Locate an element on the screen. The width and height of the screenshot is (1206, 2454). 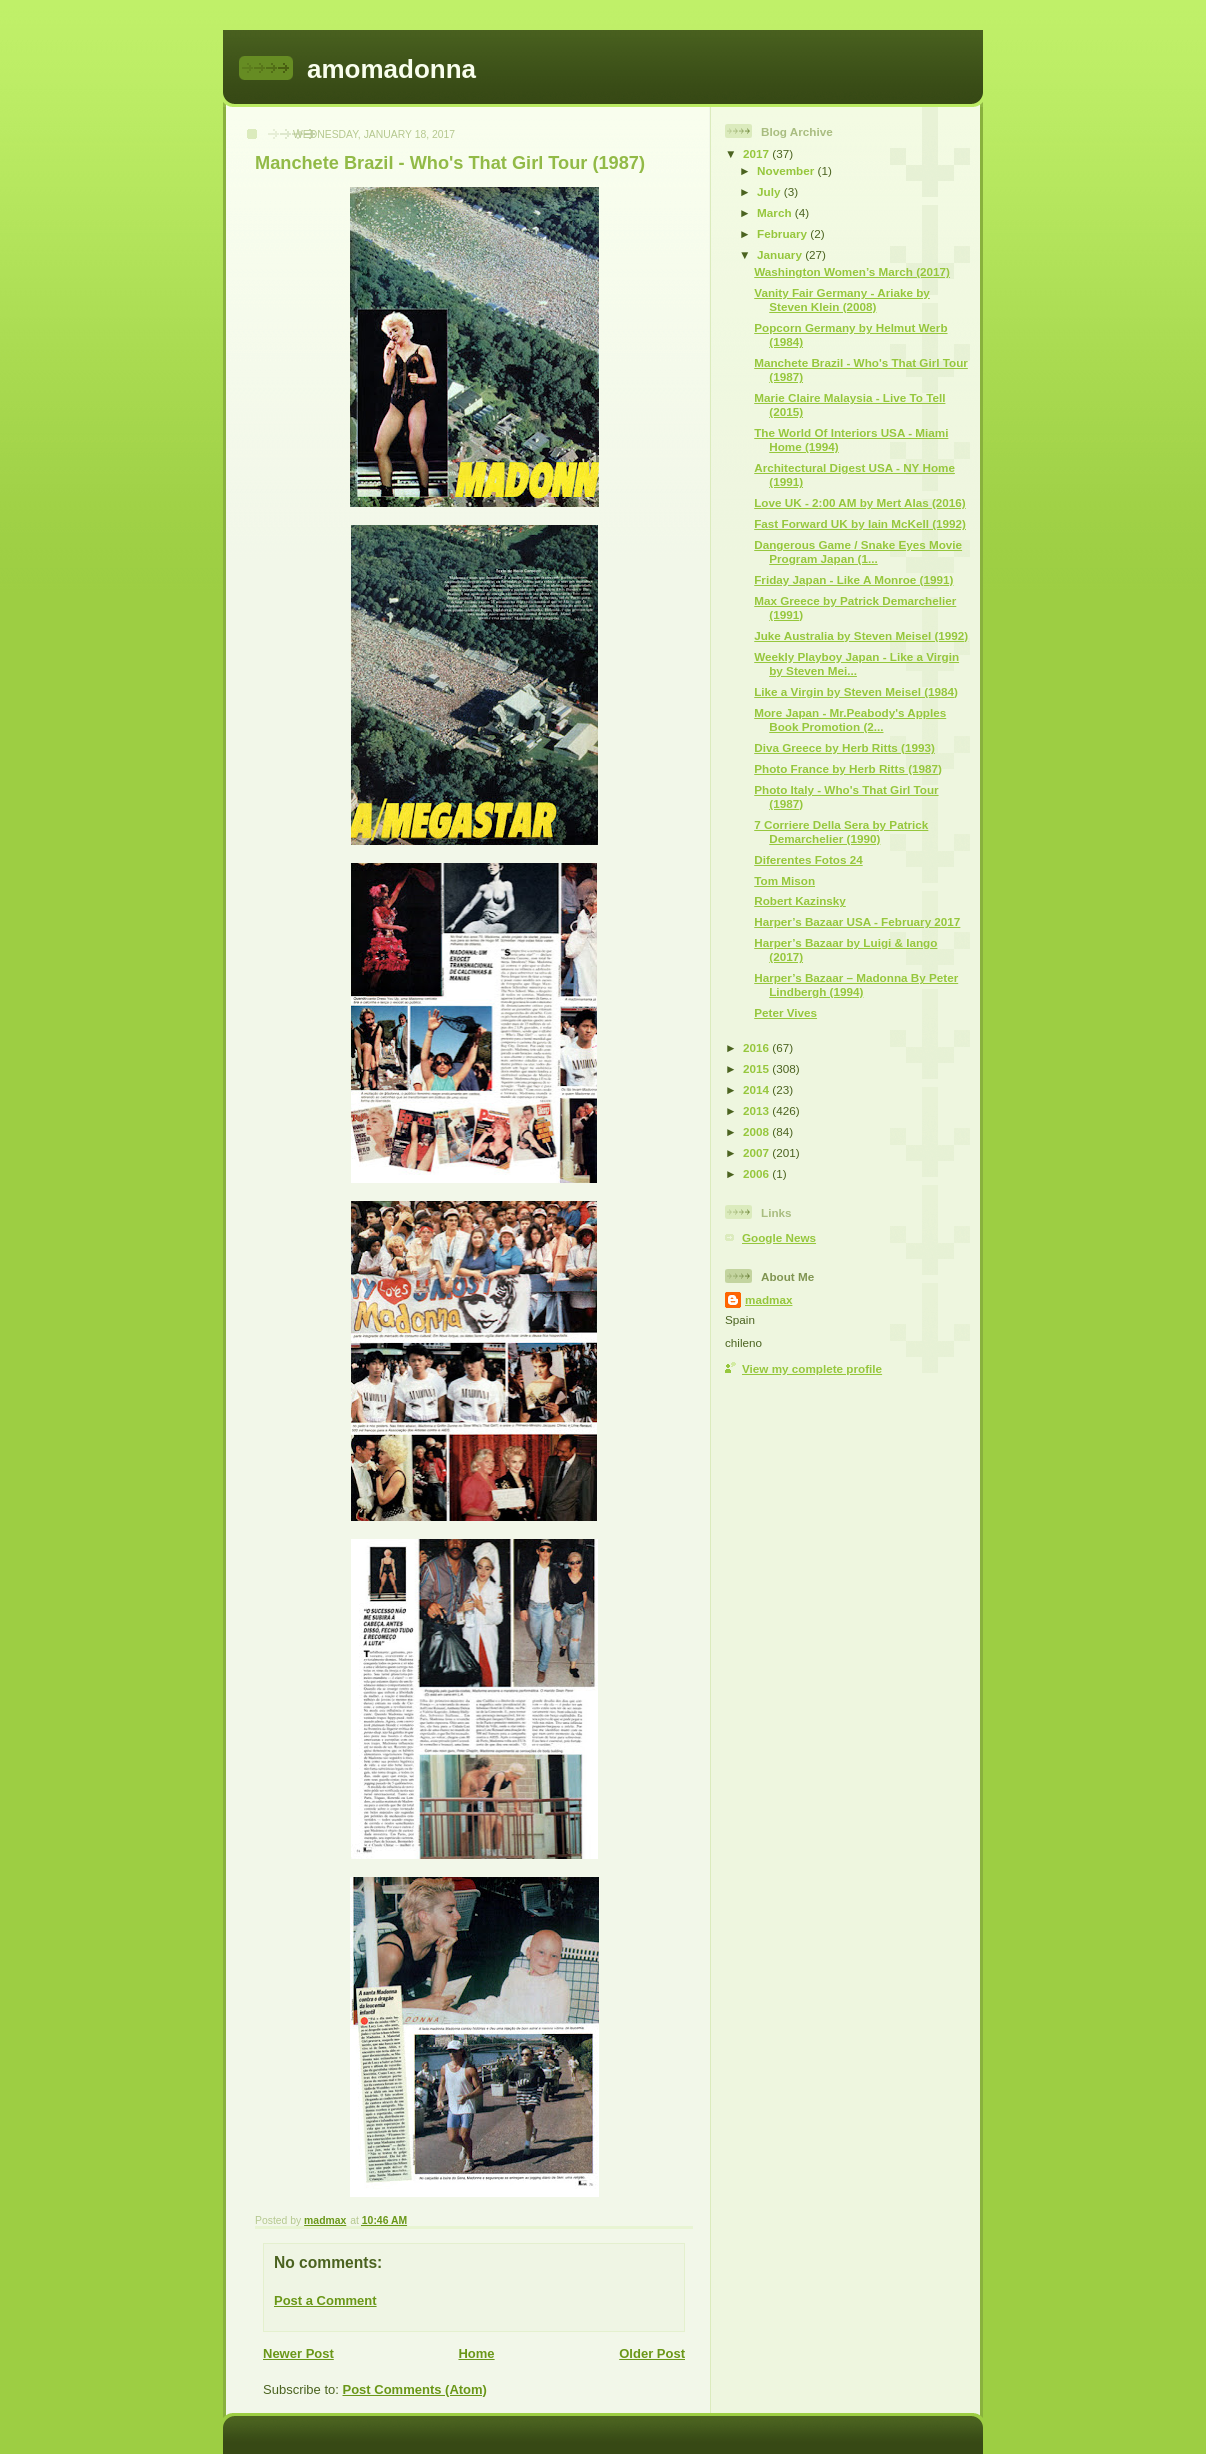
November is located at coordinates (787, 170).